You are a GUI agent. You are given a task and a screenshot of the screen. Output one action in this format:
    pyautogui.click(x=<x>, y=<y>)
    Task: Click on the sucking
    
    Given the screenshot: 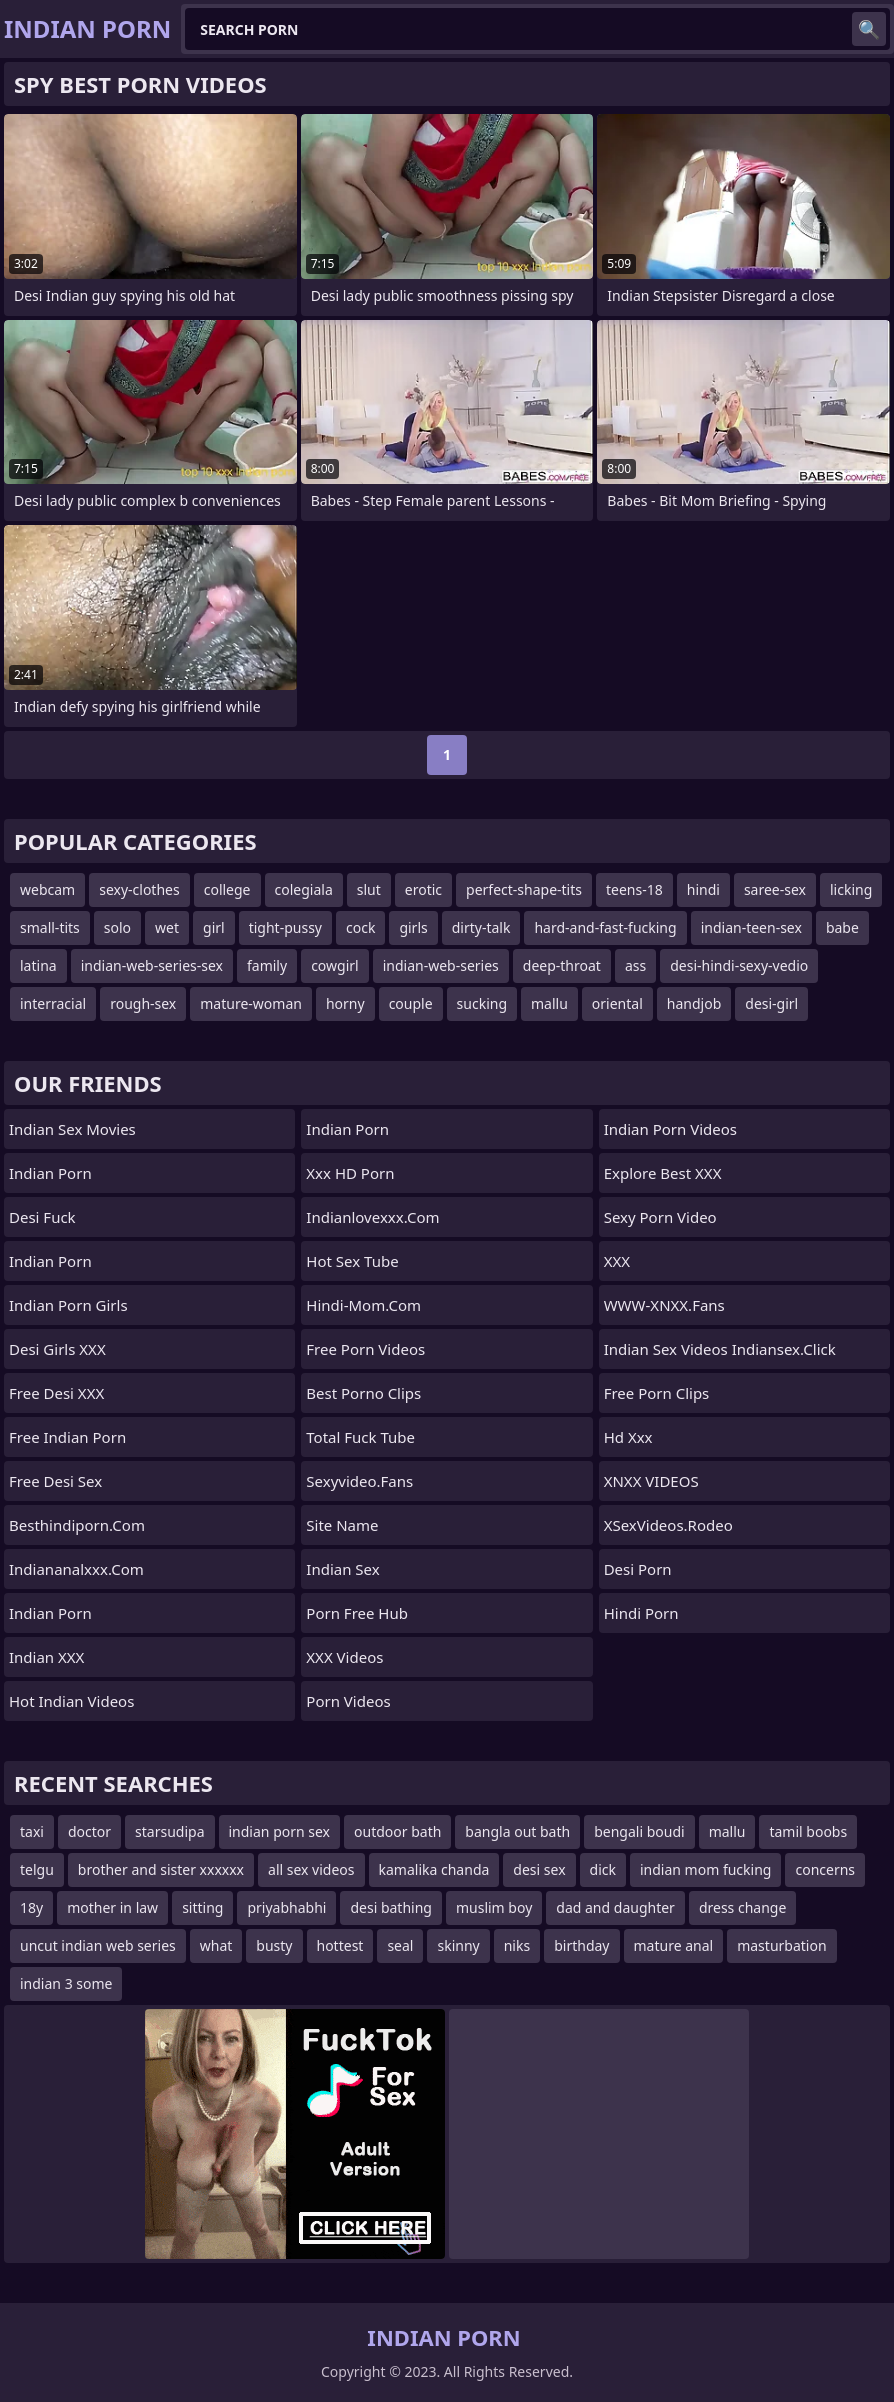 What is the action you would take?
    pyautogui.click(x=482, y=1003)
    